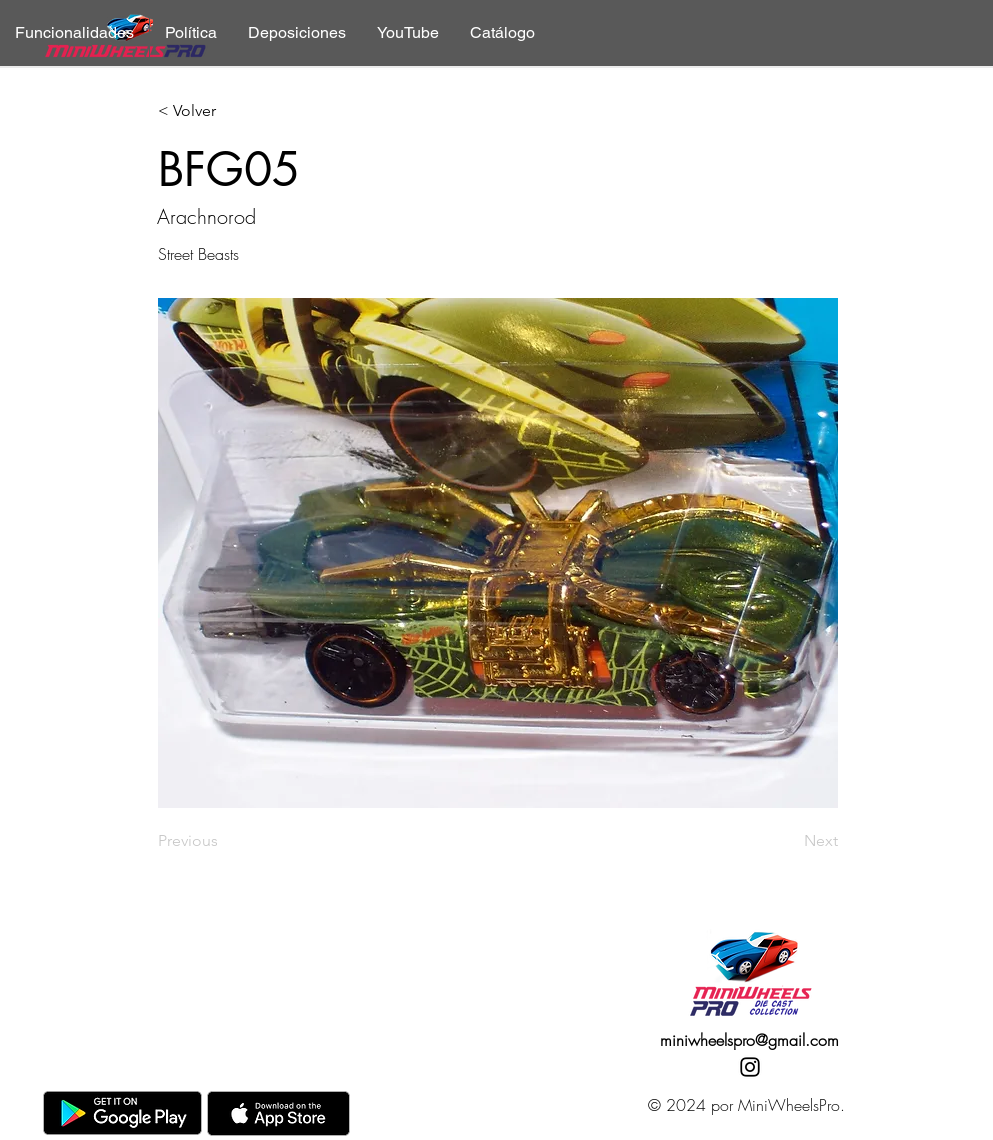  What do you see at coordinates (788, 841) in the screenshot?
I see `[Next]` at bounding box center [788, 841].